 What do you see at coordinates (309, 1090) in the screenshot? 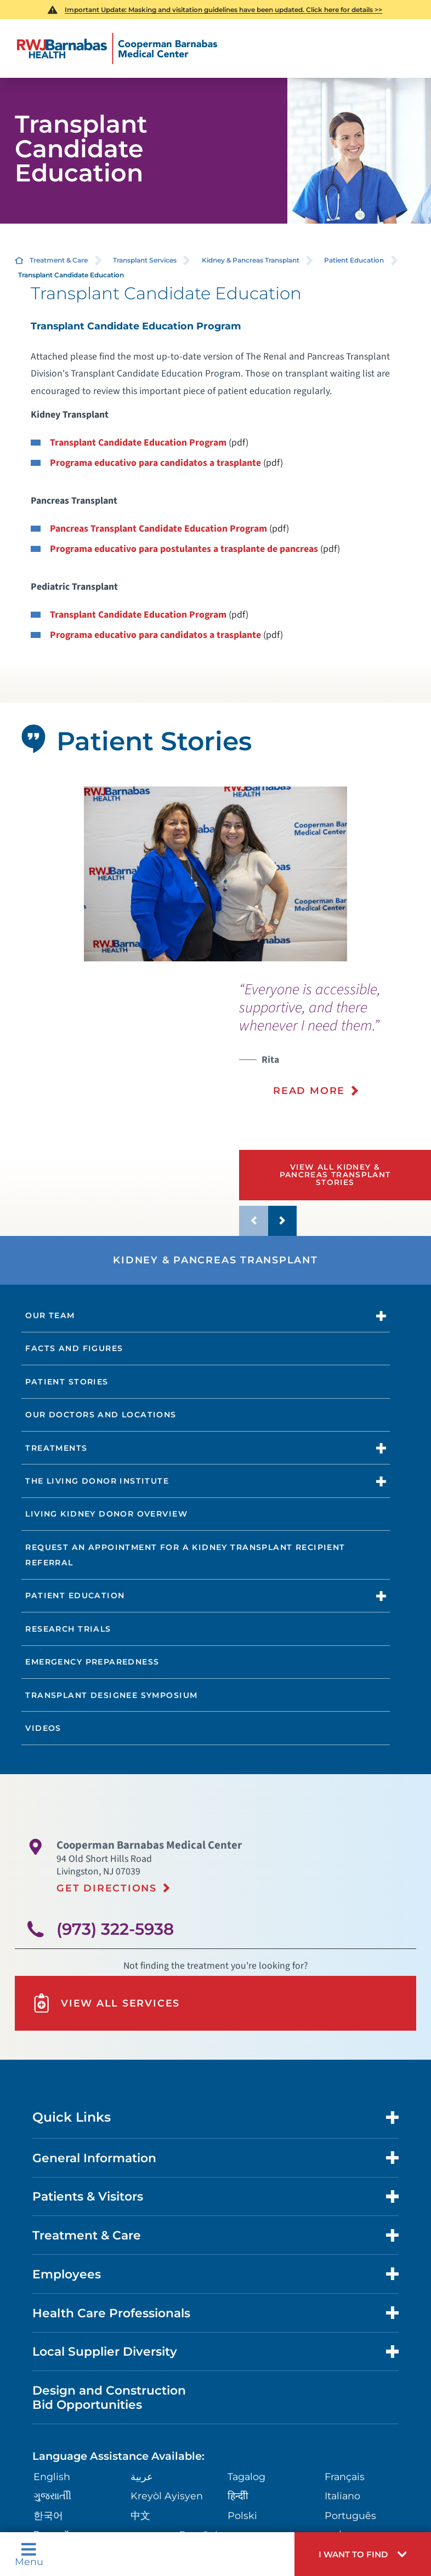
I see `Read More` at bounding box center [309, 1090].